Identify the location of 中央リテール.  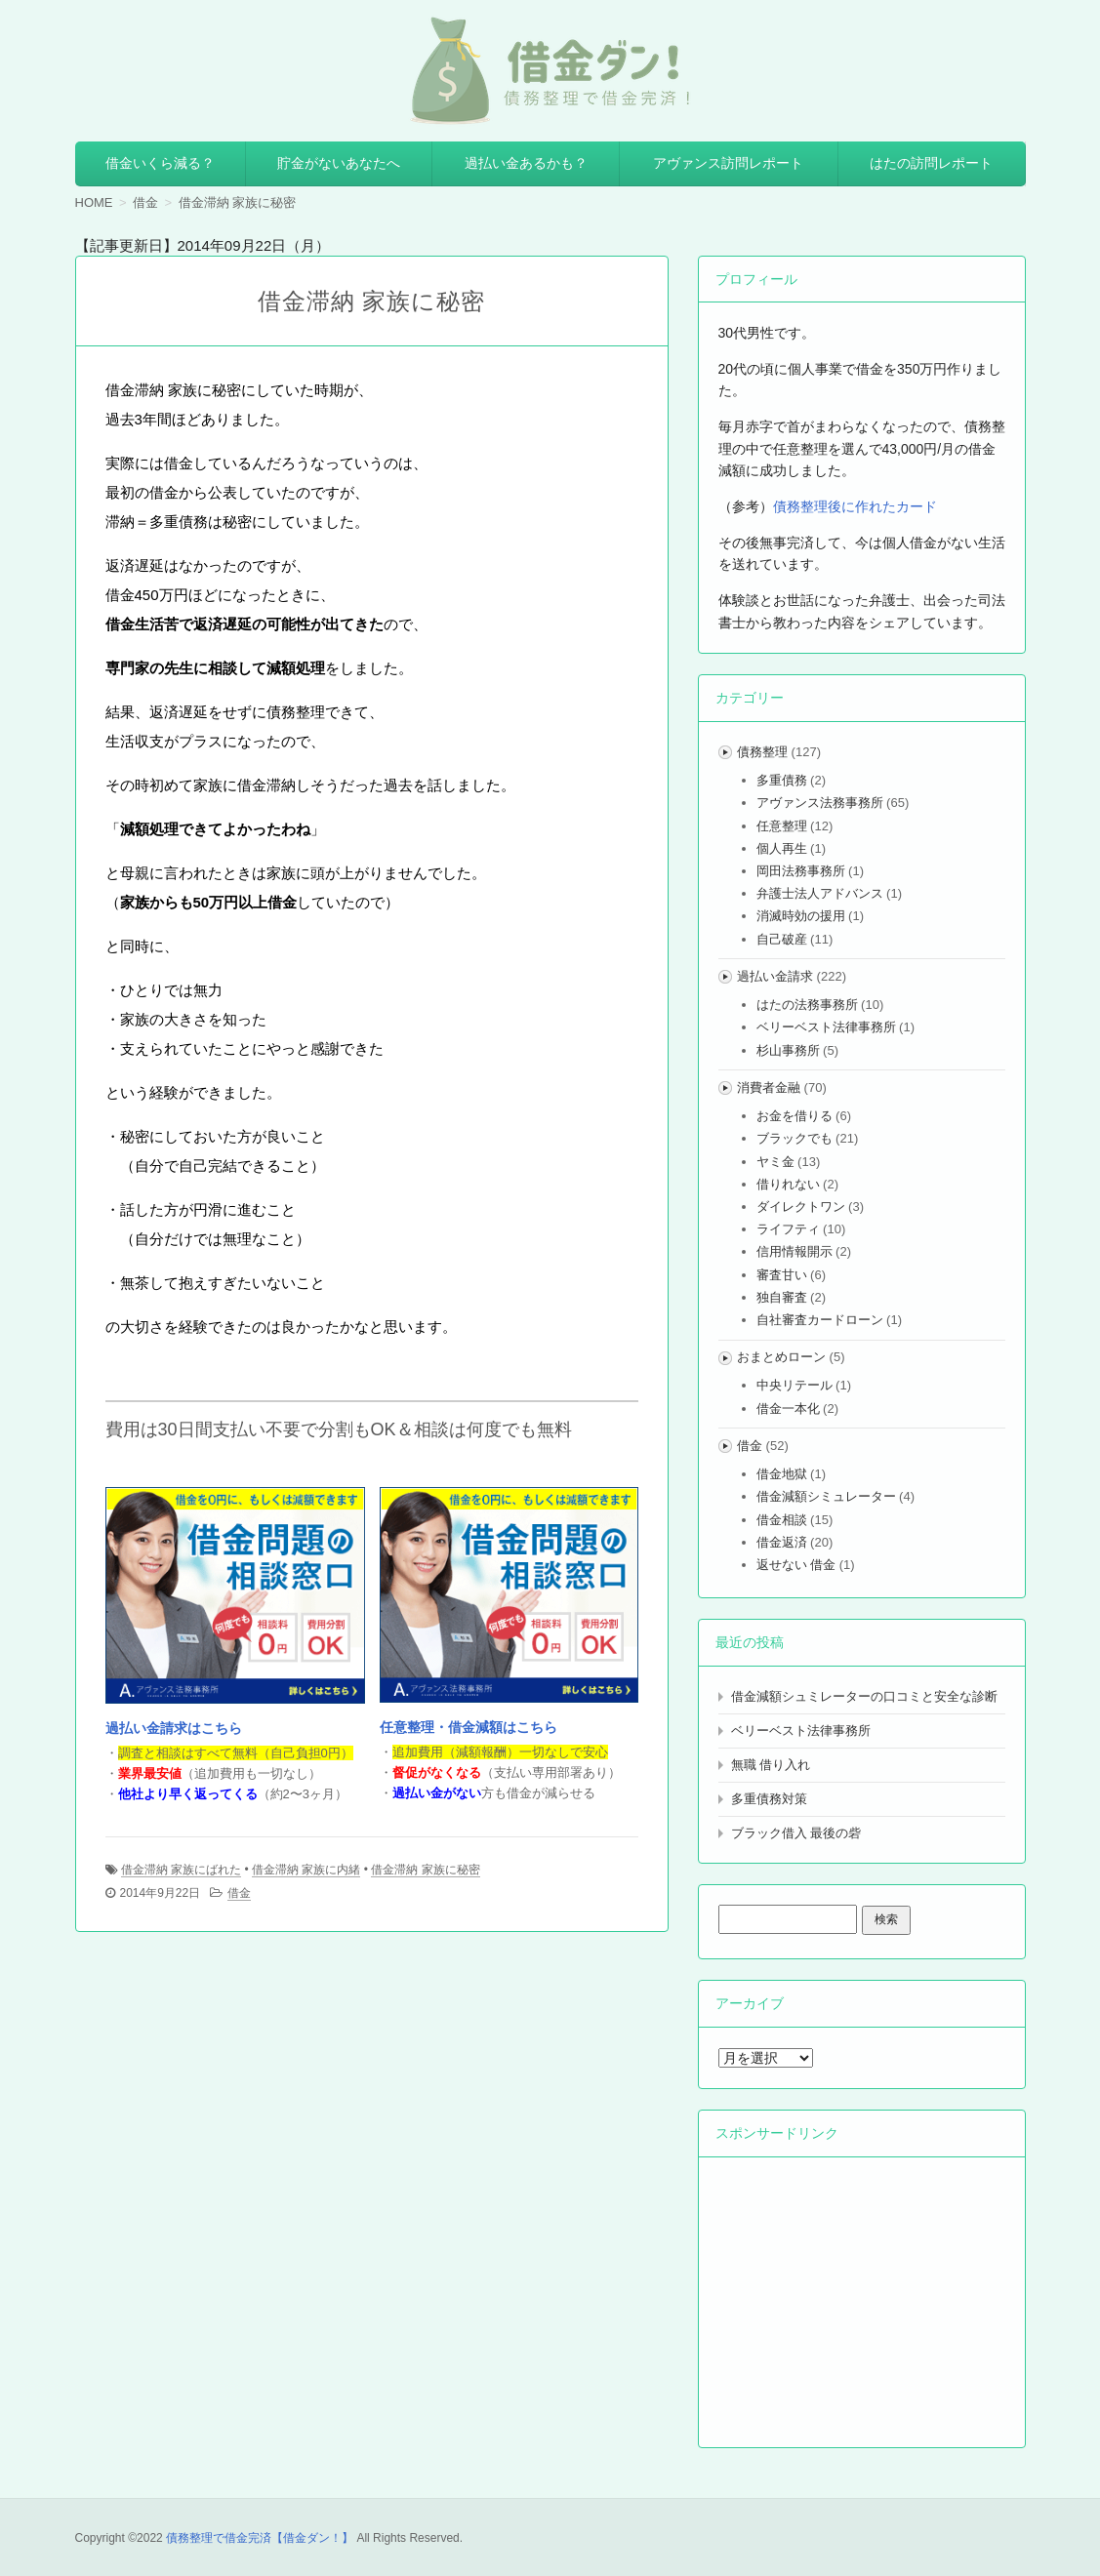
(794, 1385).